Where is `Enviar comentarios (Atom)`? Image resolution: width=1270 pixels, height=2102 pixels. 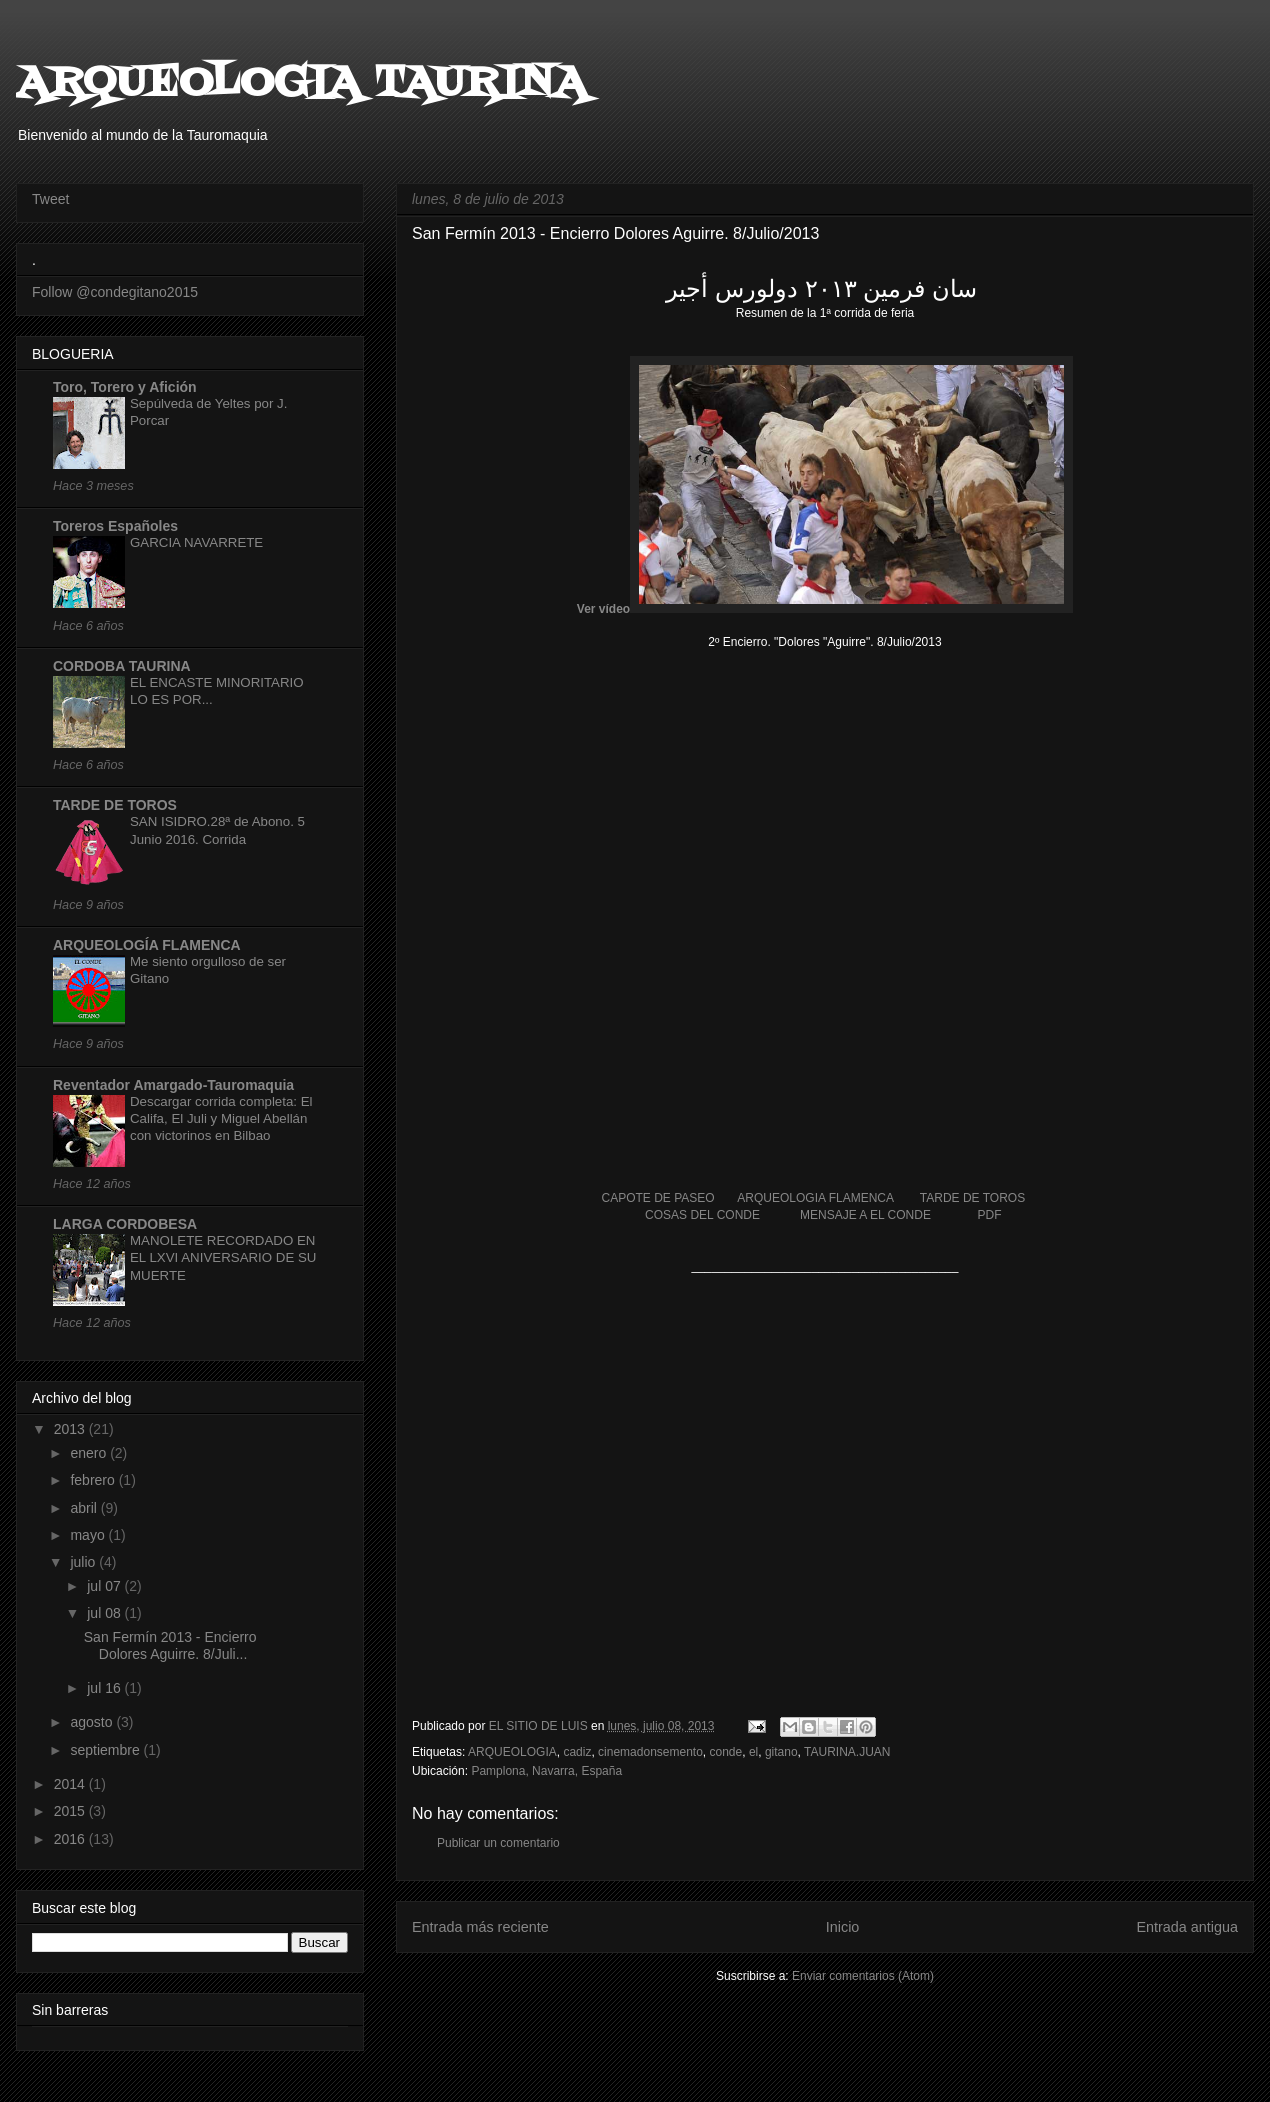 Enviar comentarios (Atom) is located at coordinates (863, 1976).